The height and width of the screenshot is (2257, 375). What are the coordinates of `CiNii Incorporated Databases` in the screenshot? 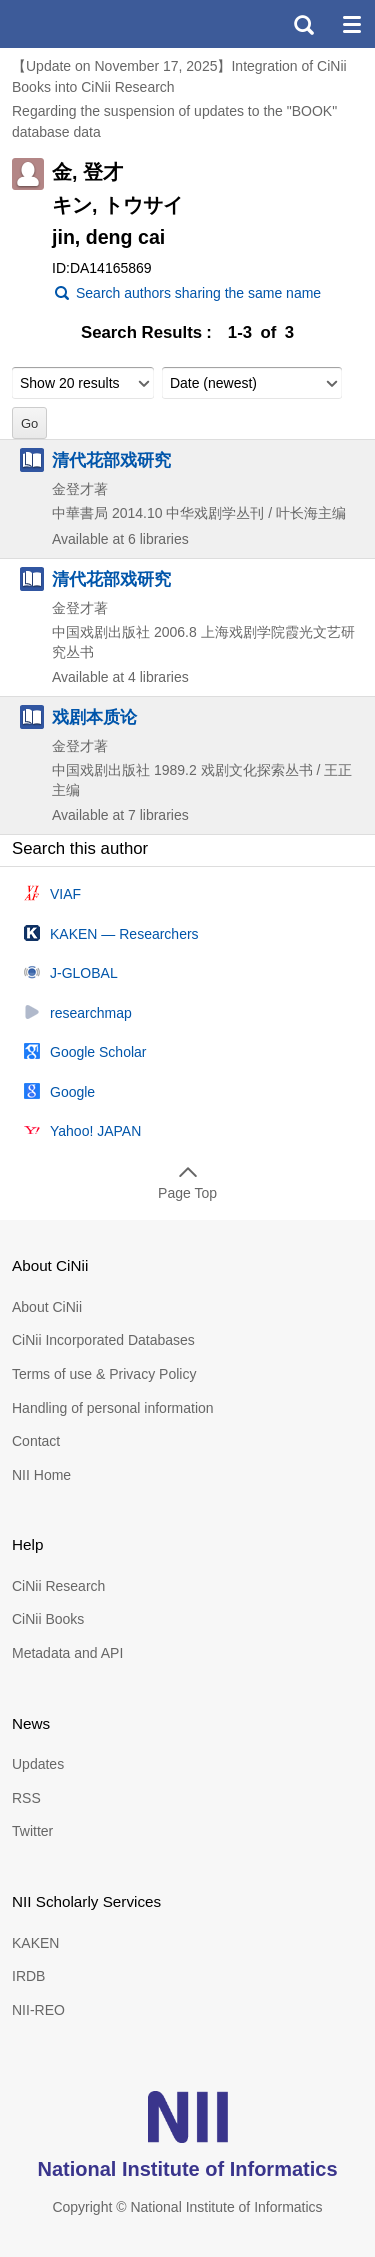 It's located at (103, 1340).